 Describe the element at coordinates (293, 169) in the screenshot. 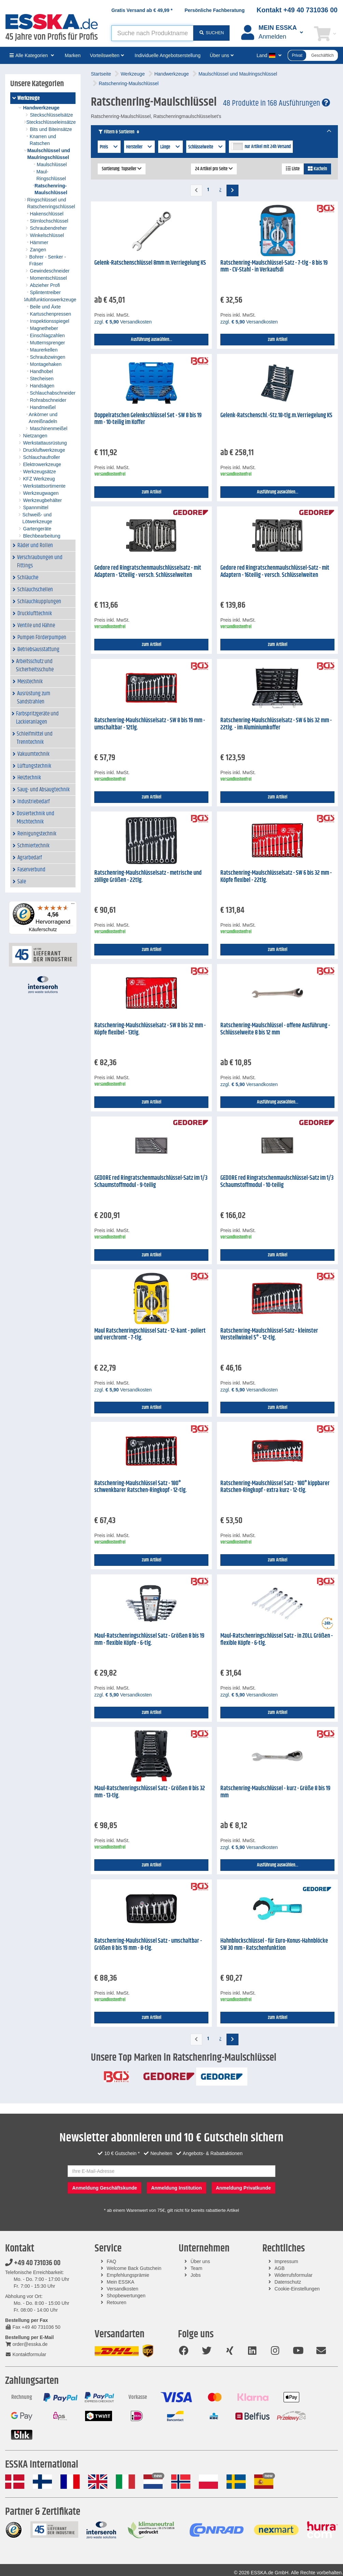

I see `Liste` at that location.